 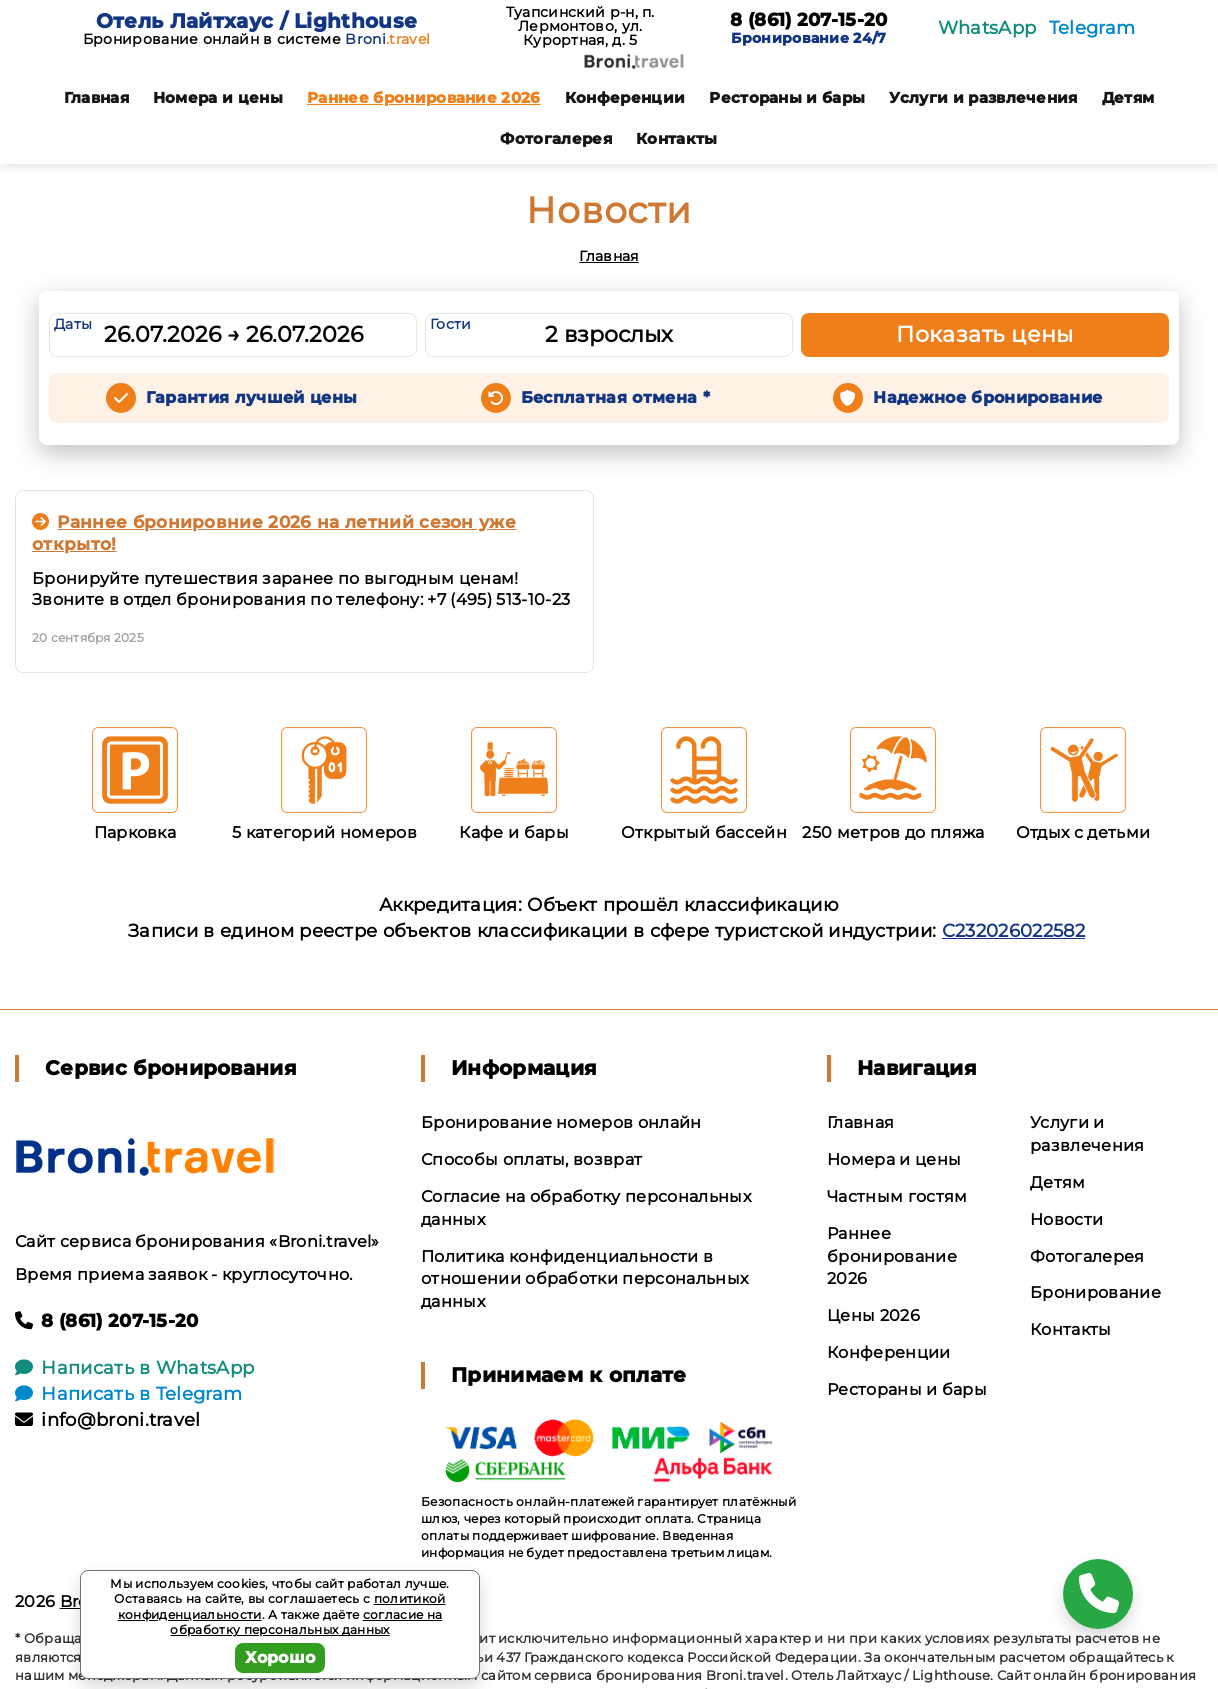 I want to click on С232026022582, so click(x=1013, y=931).